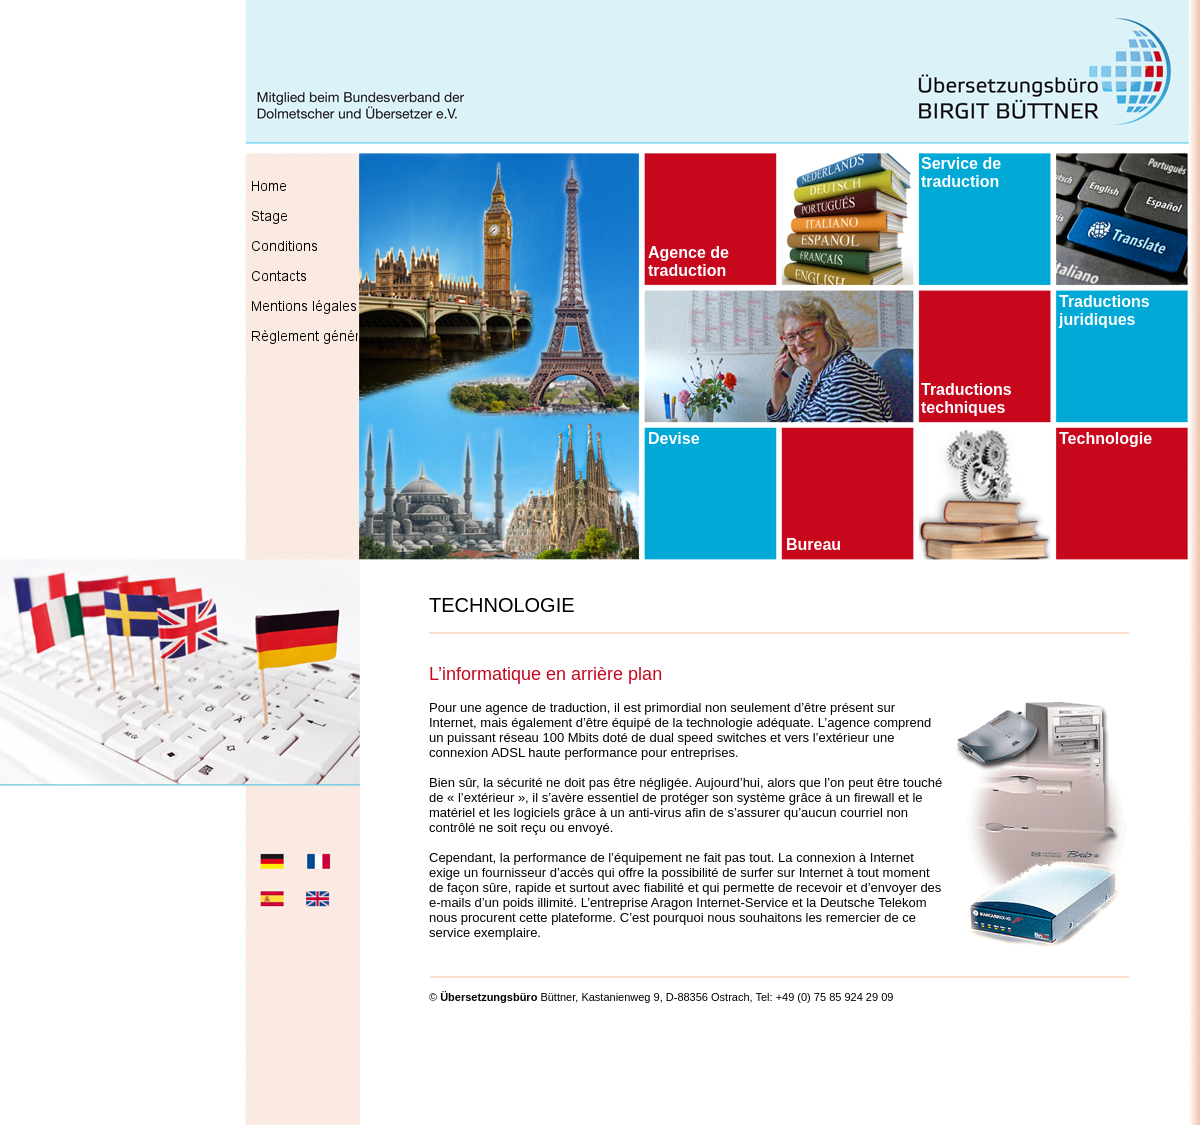 This screenshot has width=1201, height=1125. Describe the element at coordinates (488, 997) in the screenshot. I see `Übersetzungsbüro` at that location.